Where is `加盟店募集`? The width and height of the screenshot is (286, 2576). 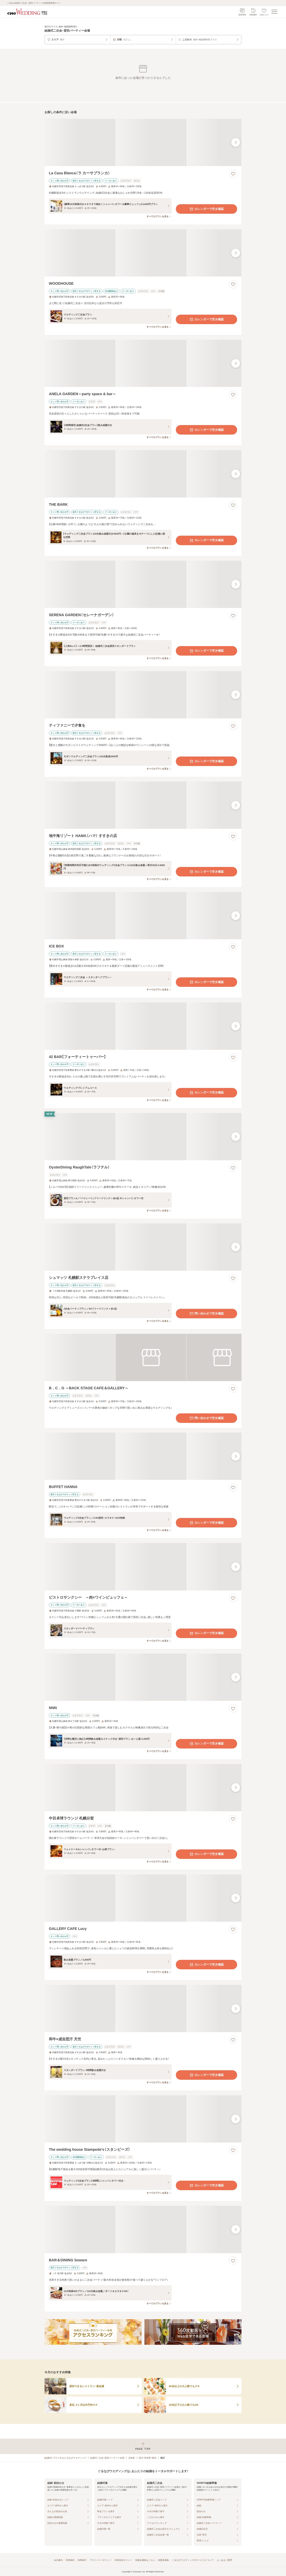 加盟店募集 is located at coordinates (163, 2560).